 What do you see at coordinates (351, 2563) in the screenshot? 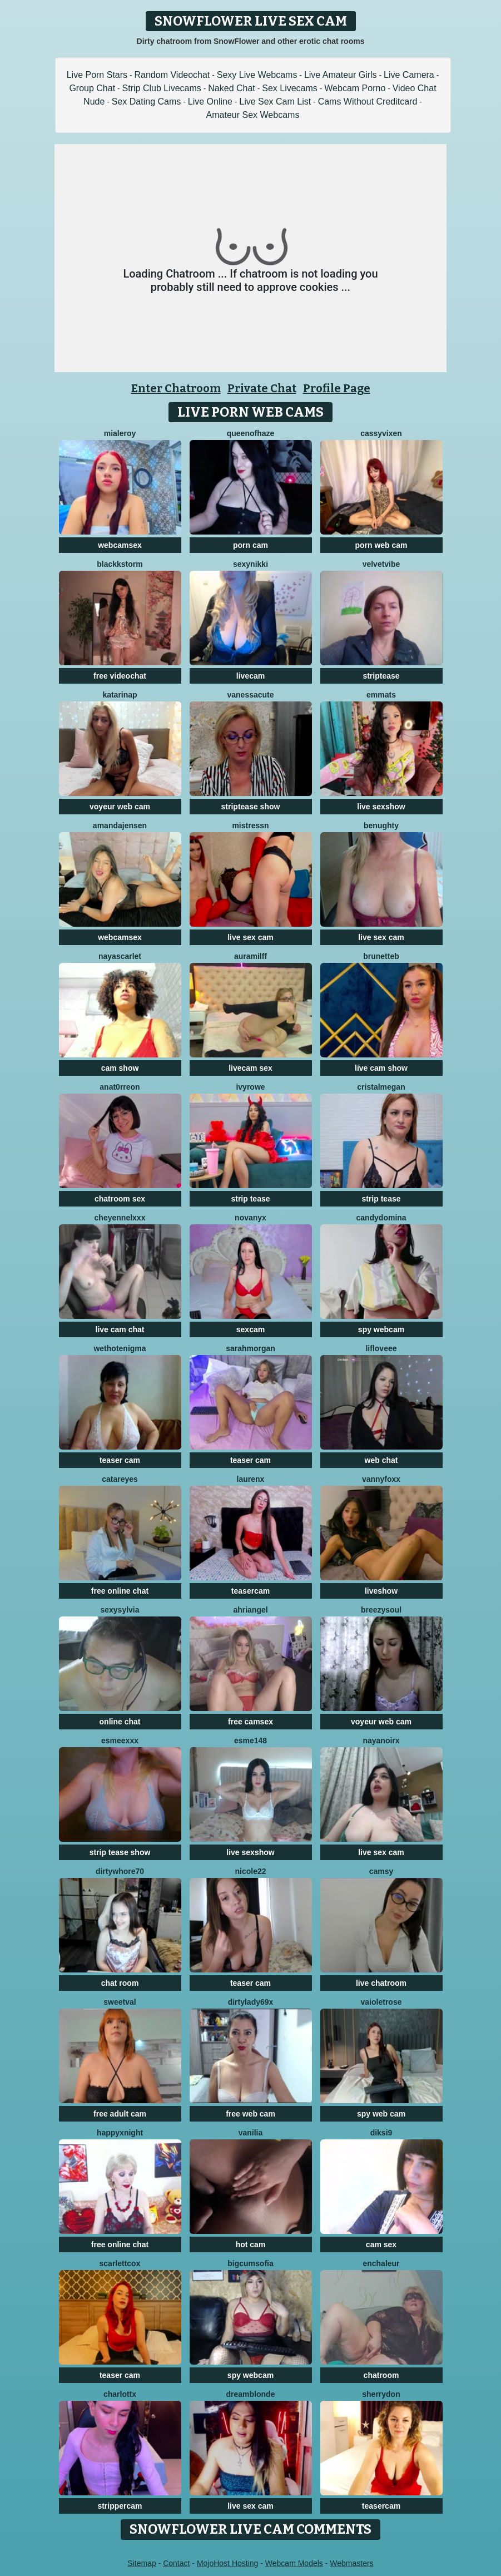
I see `Webmasters` at bounding box center [351, 2563].